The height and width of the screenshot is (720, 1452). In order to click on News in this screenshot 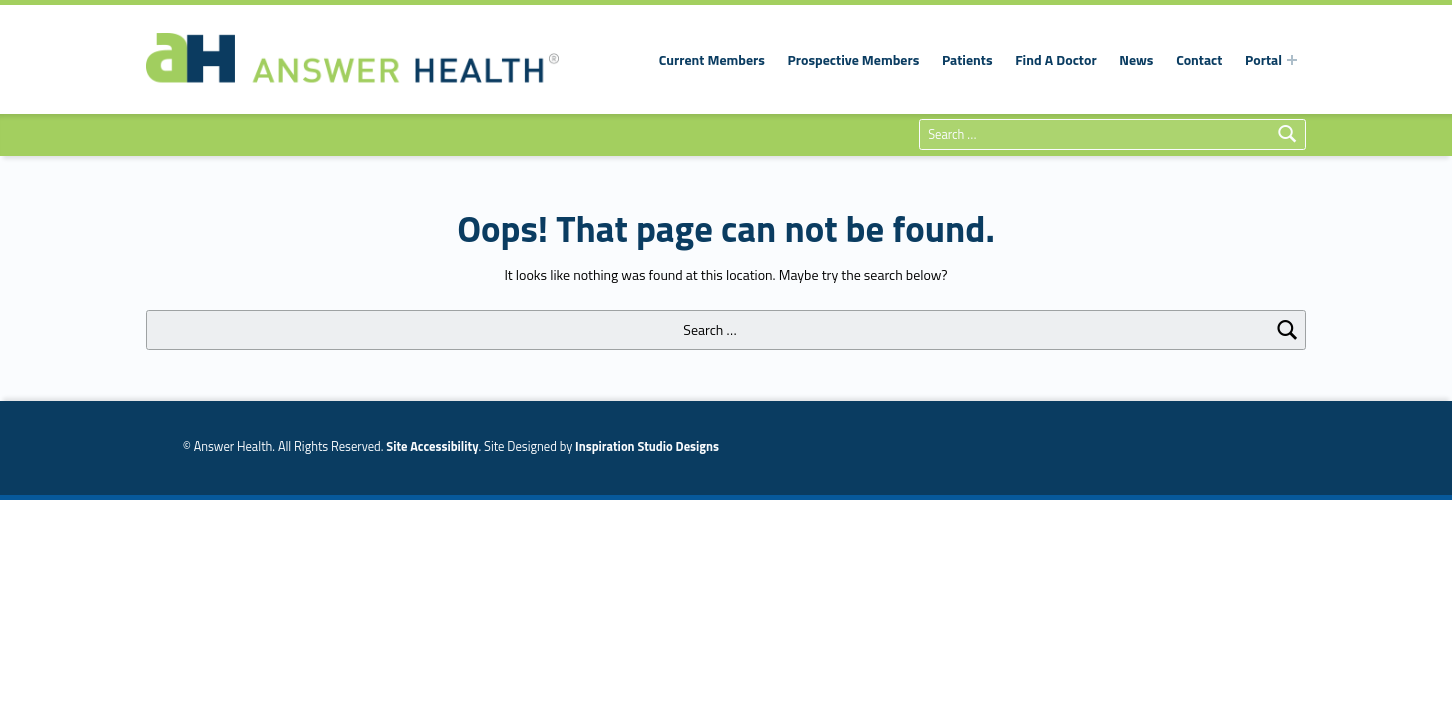, I will do `click(1136, 59)`.